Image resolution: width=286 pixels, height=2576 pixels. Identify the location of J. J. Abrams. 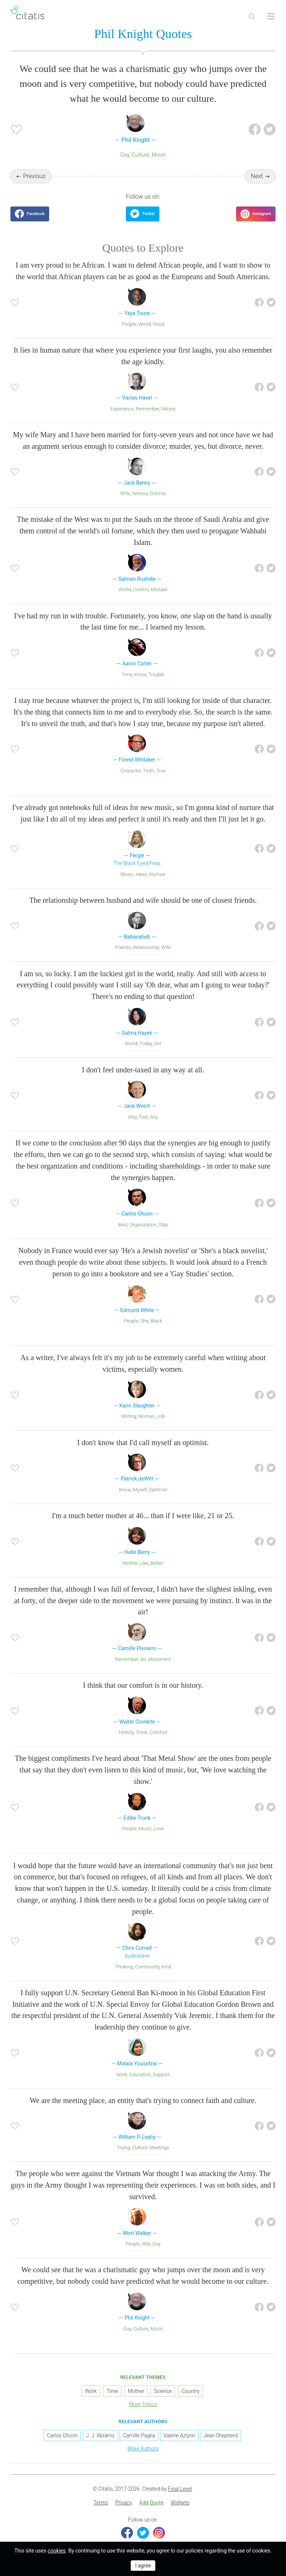
(100, 2435).